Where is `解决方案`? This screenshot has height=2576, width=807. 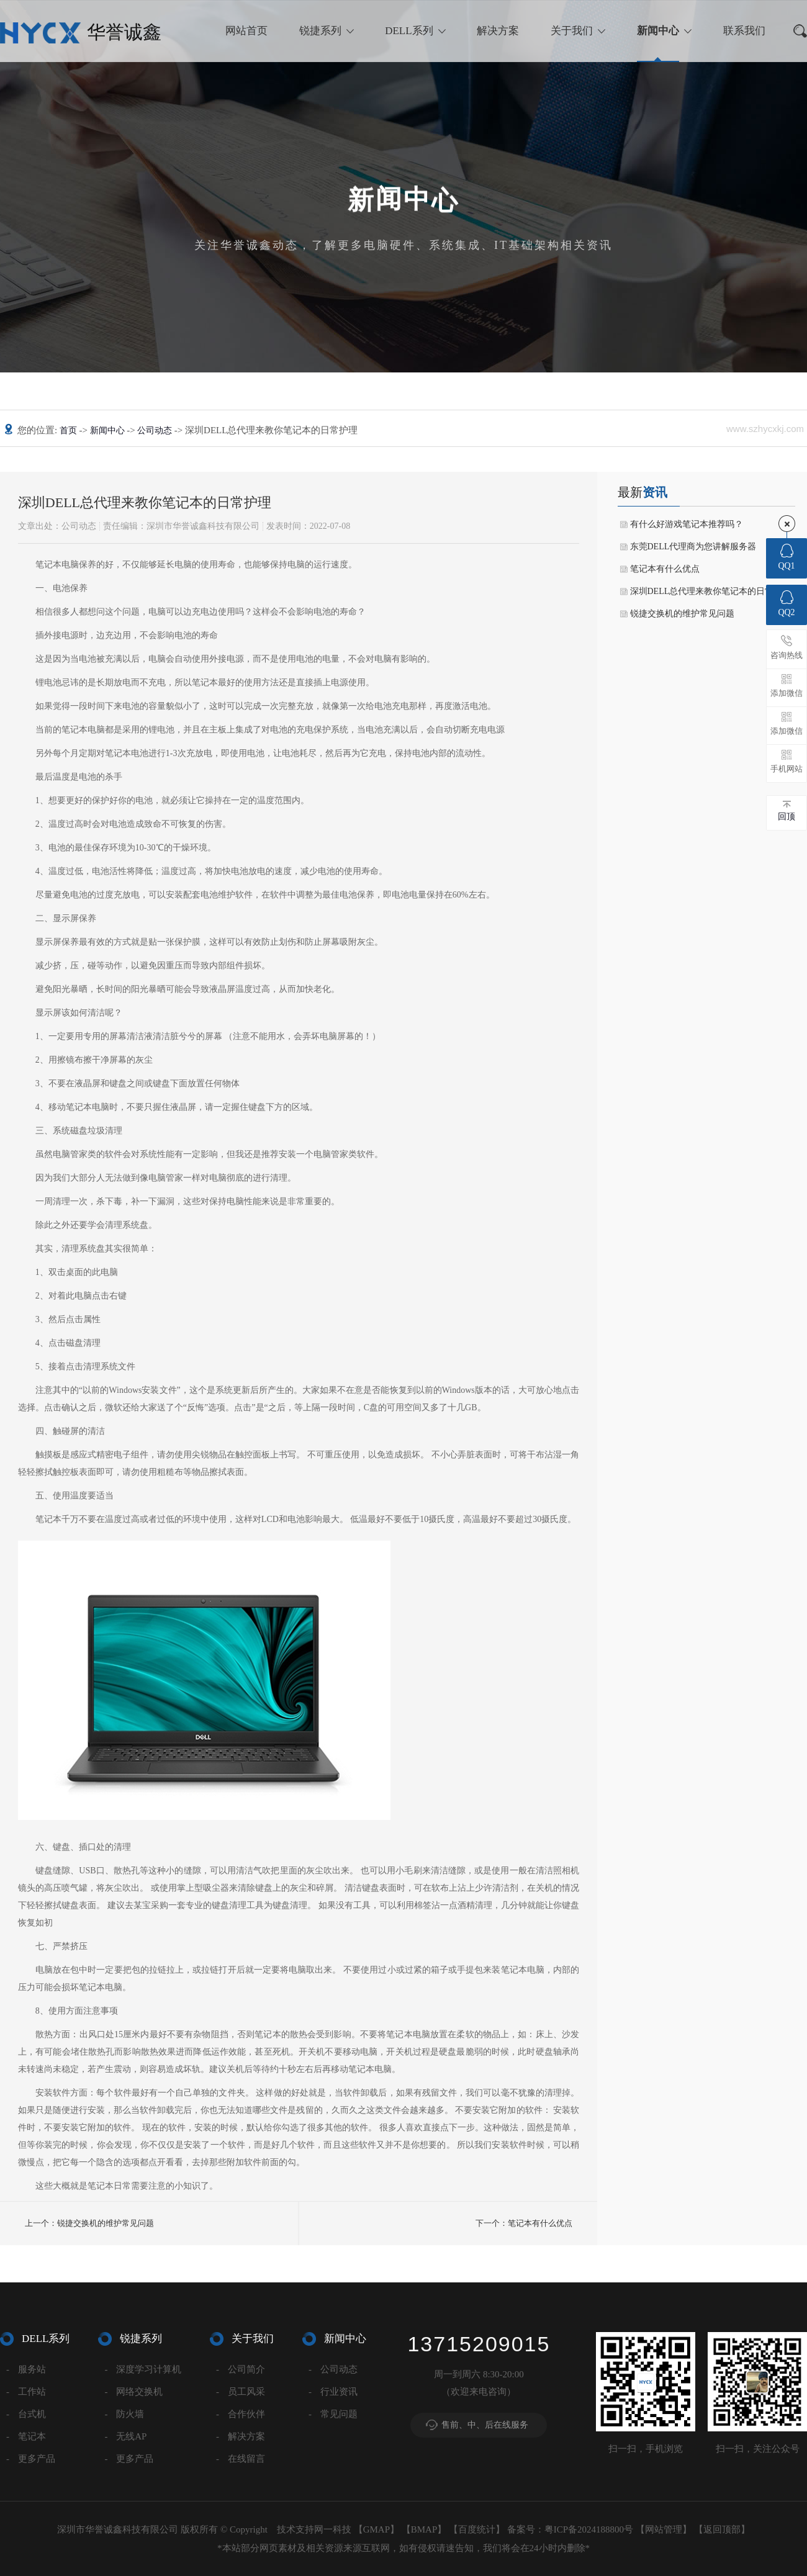
解决方案 is located at coordinates (498, 31).